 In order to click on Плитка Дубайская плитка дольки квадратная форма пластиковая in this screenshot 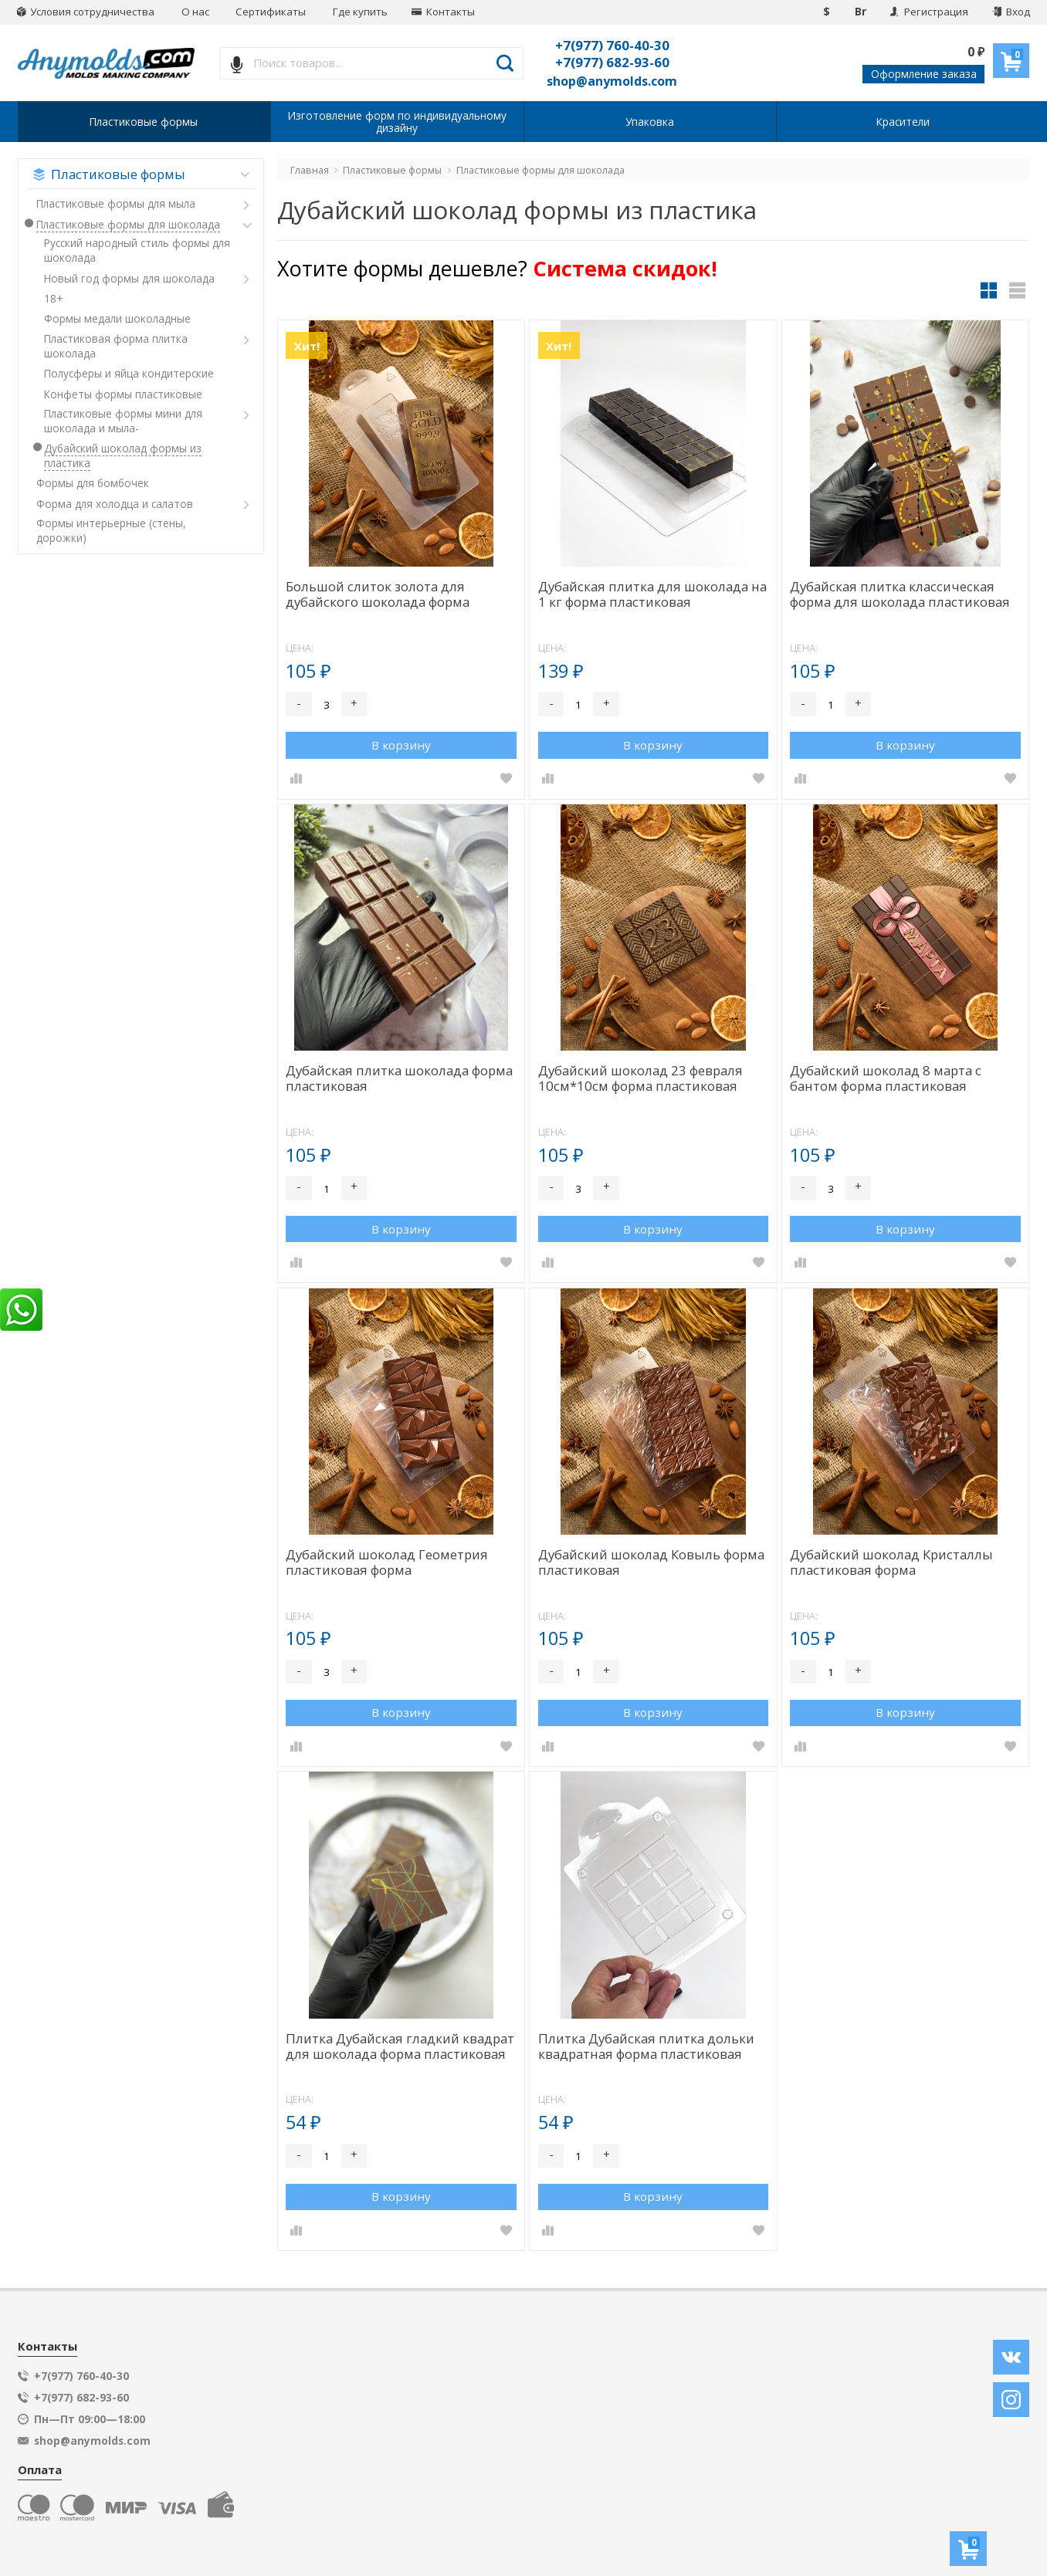, I will do `click(646, 2047)`.